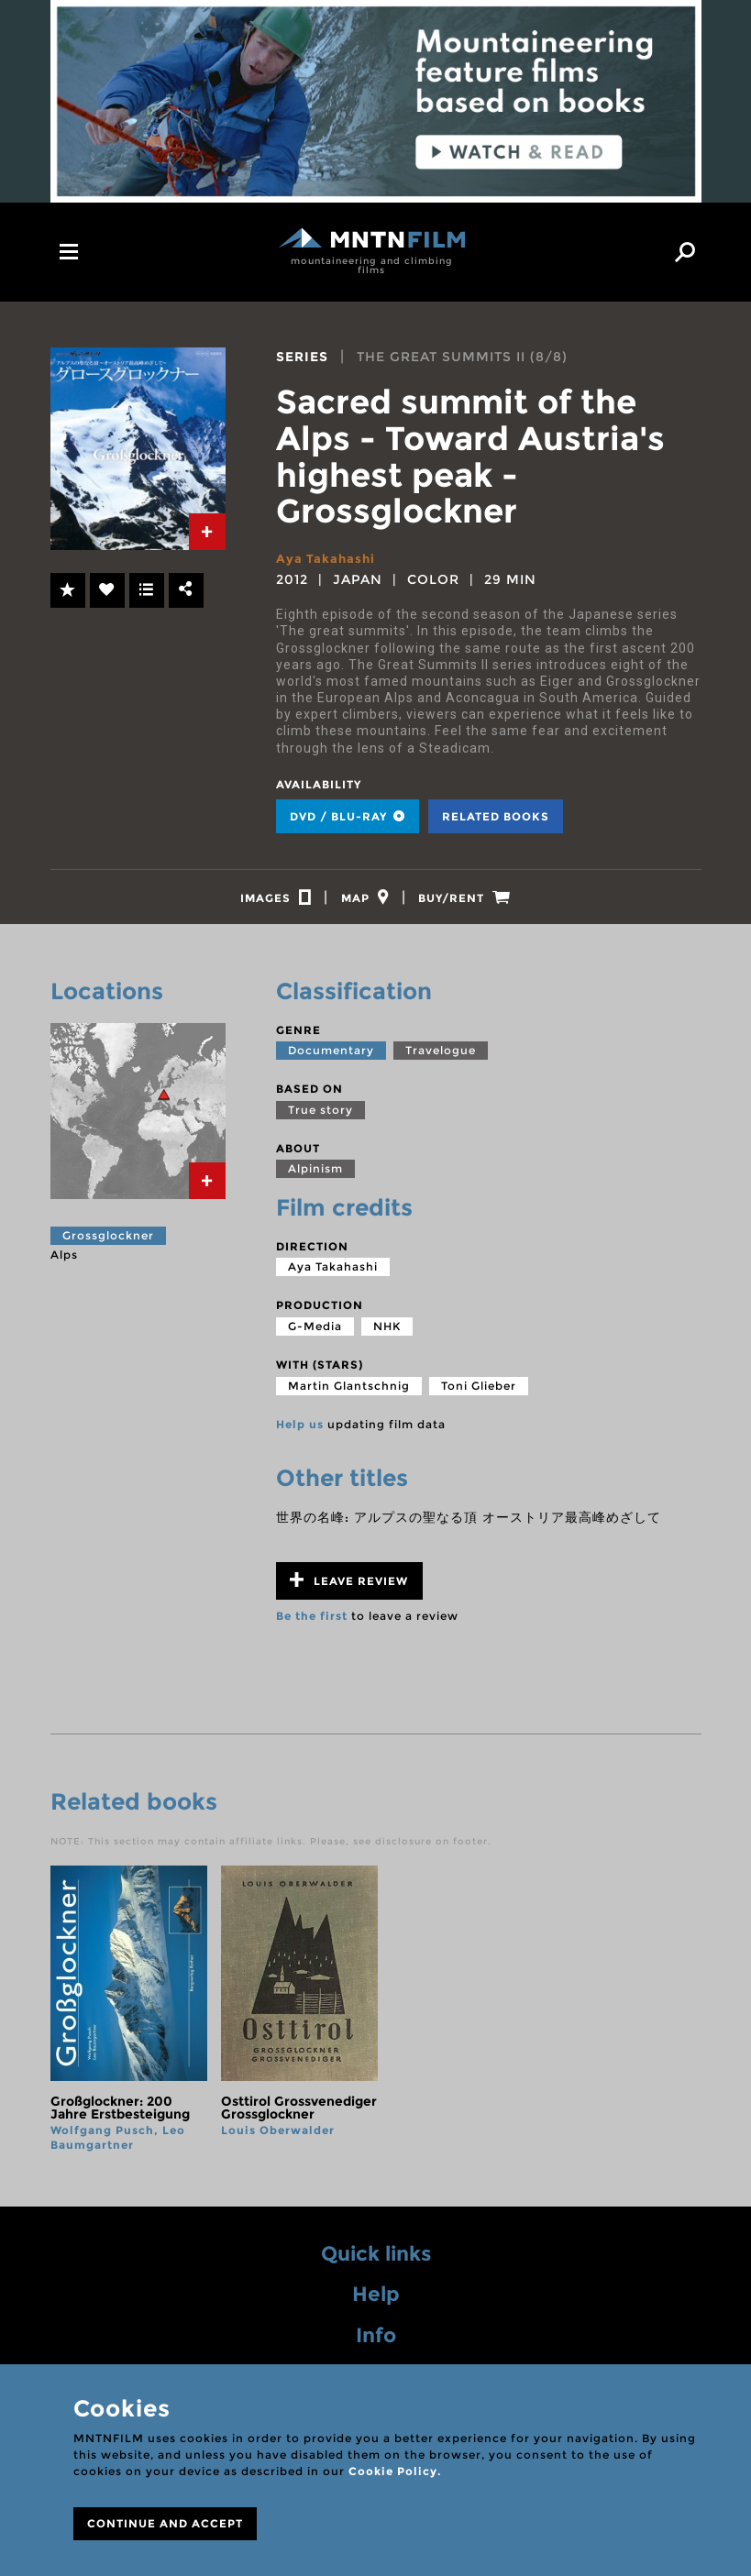 The width and height of the screenshot is (751, 2576). Describe the element at coordinates (312, 1624) in the screenshot. I see `Be the first` at that location.